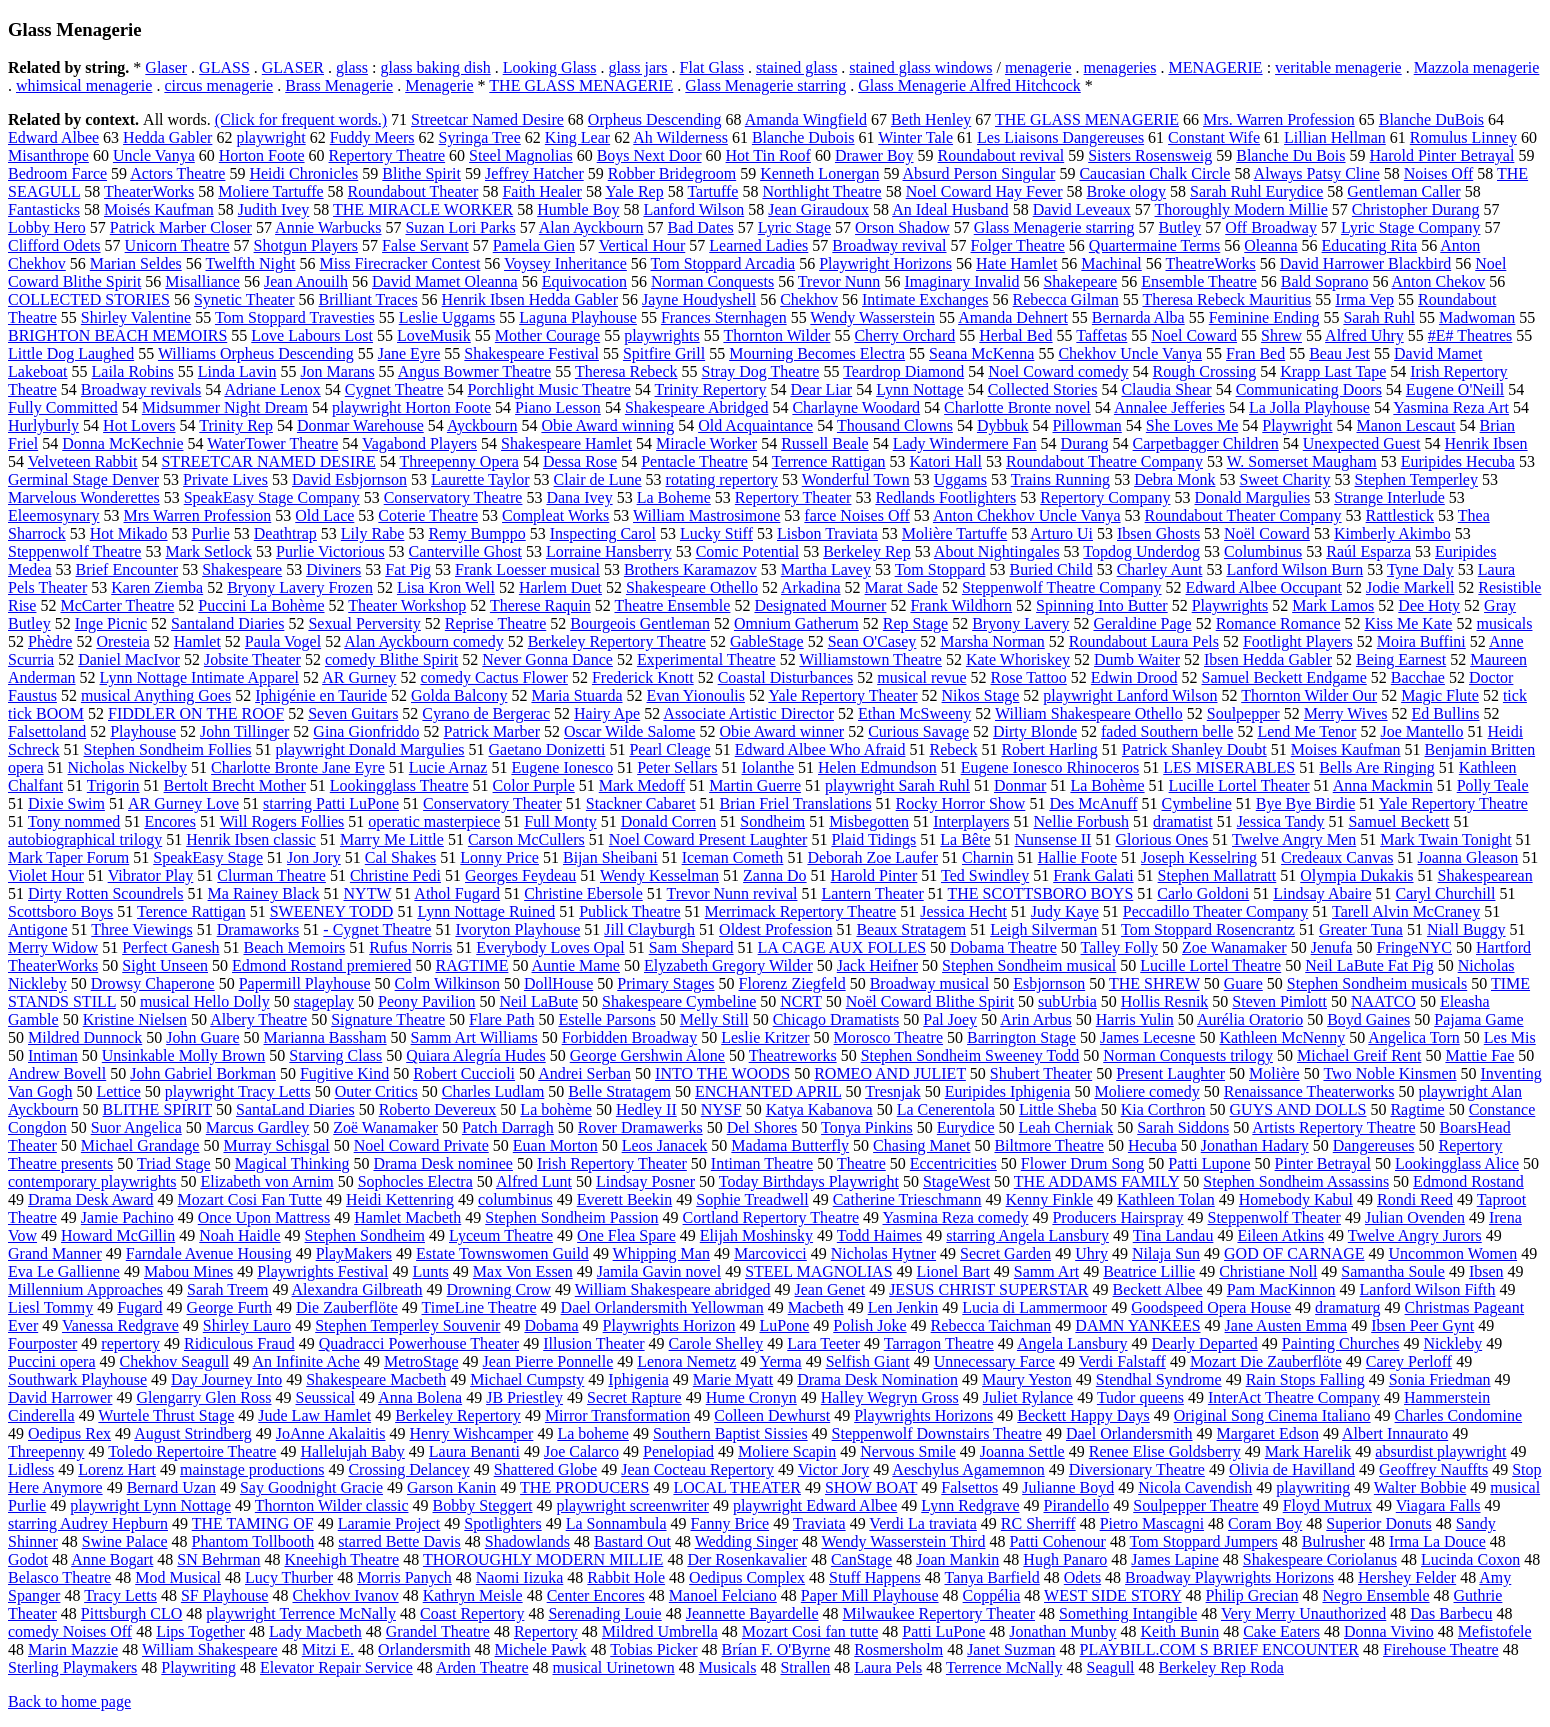  Describe the element at coordinates (1255, 353) in the screenshot. I see `Fran Bed` at that location.